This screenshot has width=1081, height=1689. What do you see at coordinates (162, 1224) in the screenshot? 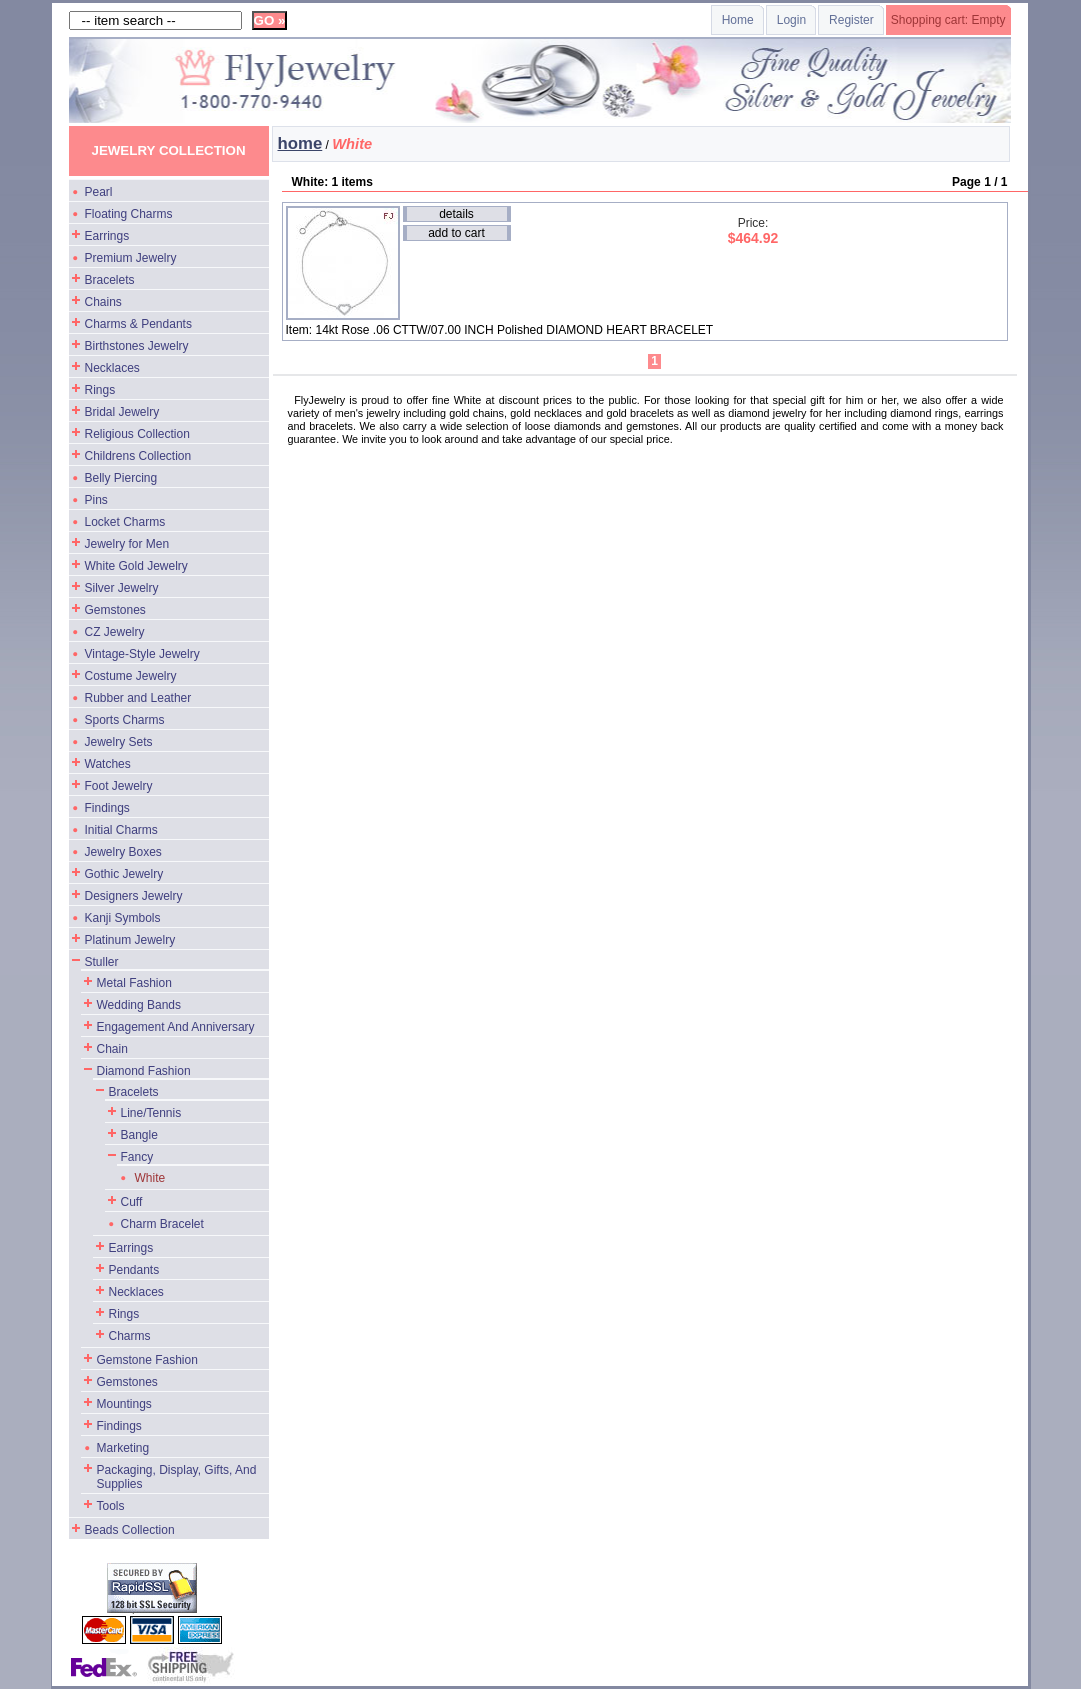
I see `Charm Bracelet` at bounding box center [162, 1224].